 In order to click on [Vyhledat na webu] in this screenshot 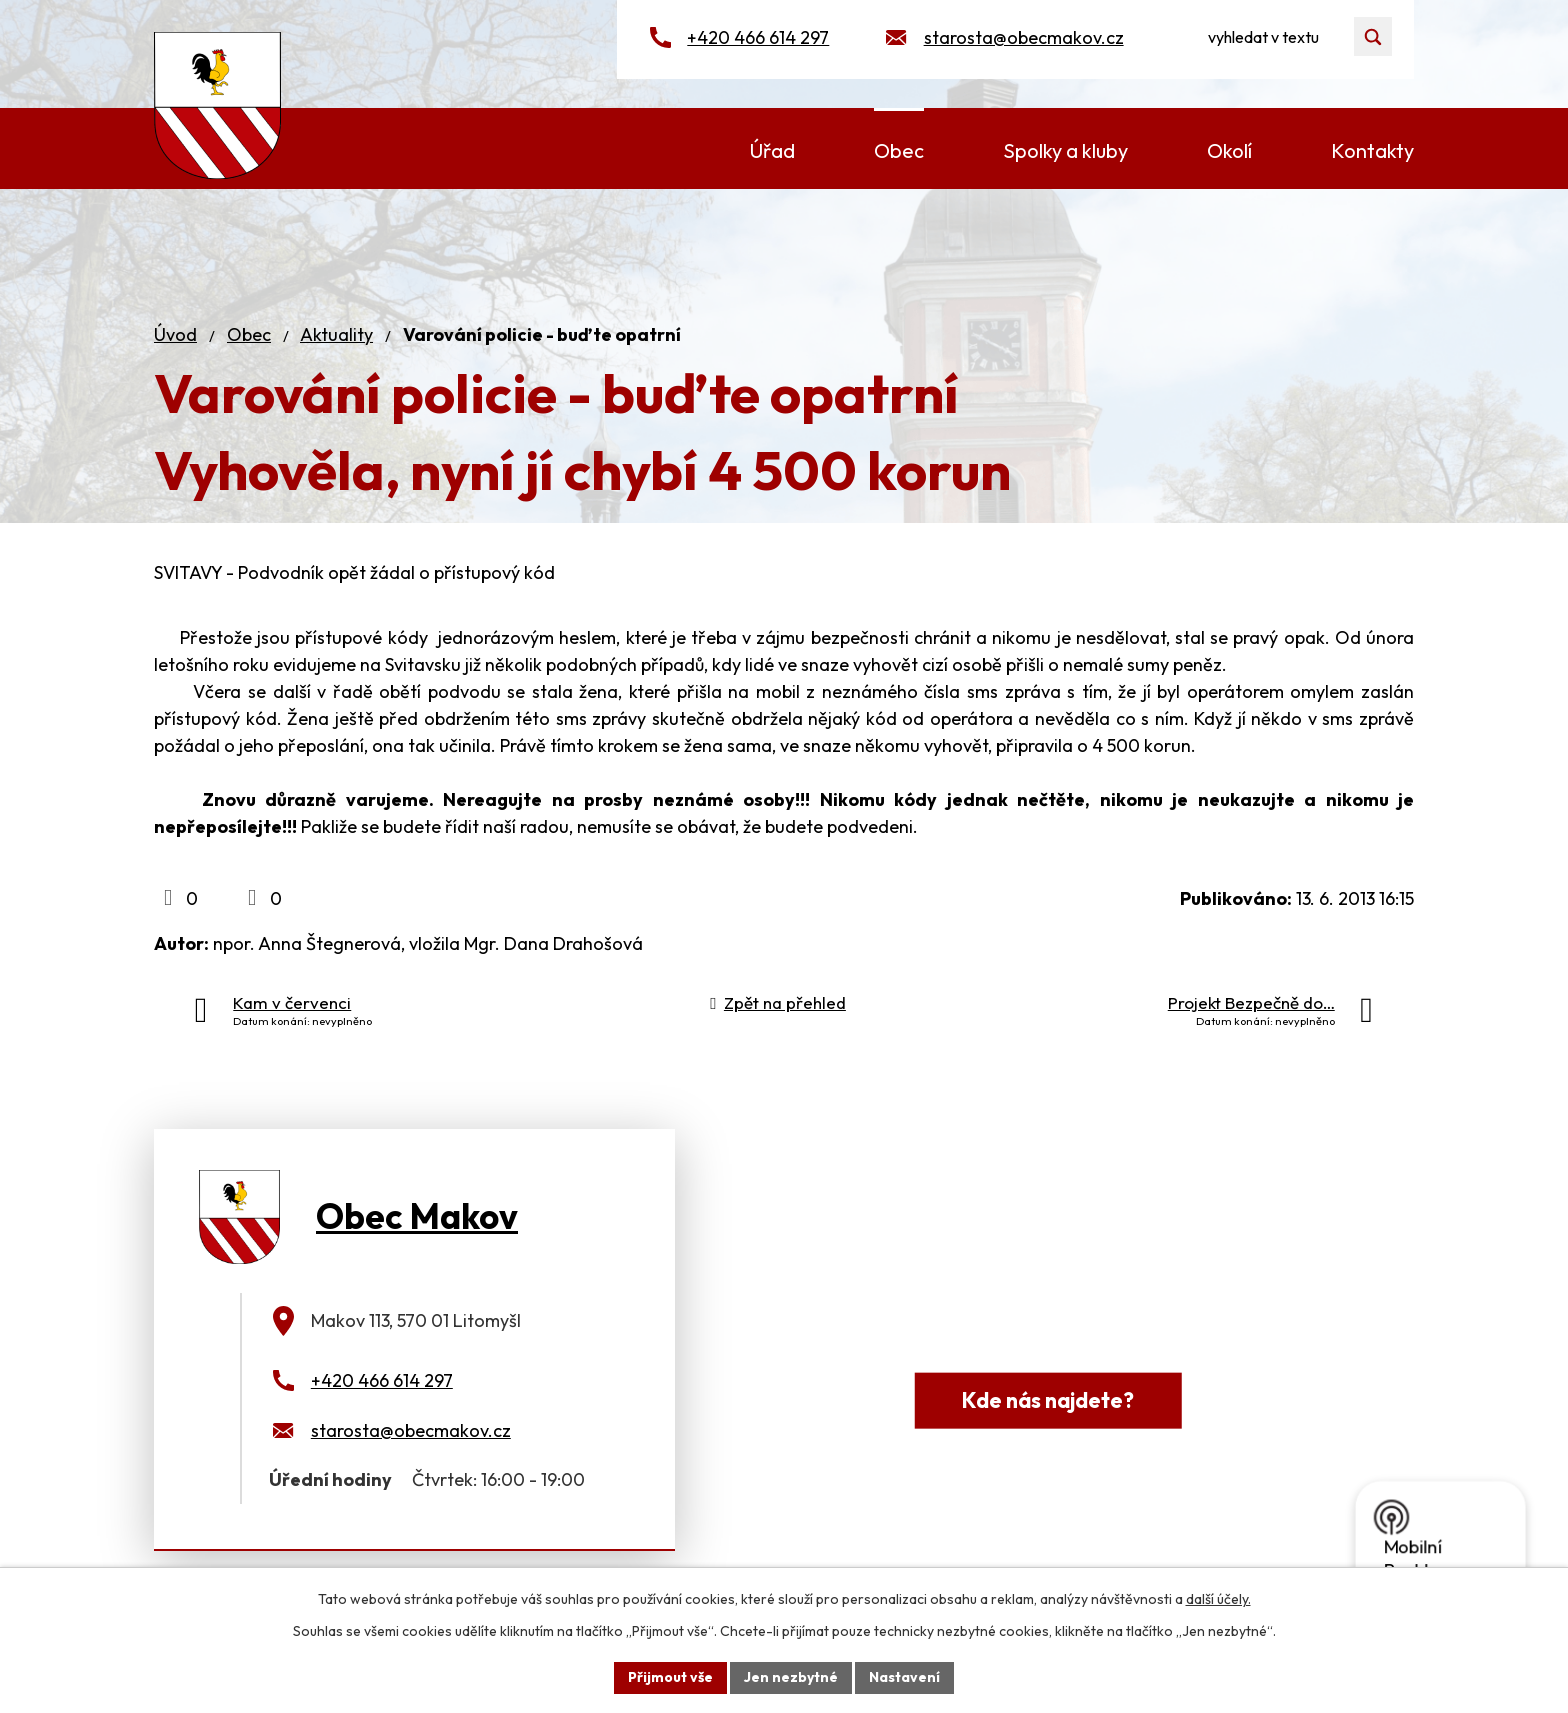, I will do `click(1287, 37)`.